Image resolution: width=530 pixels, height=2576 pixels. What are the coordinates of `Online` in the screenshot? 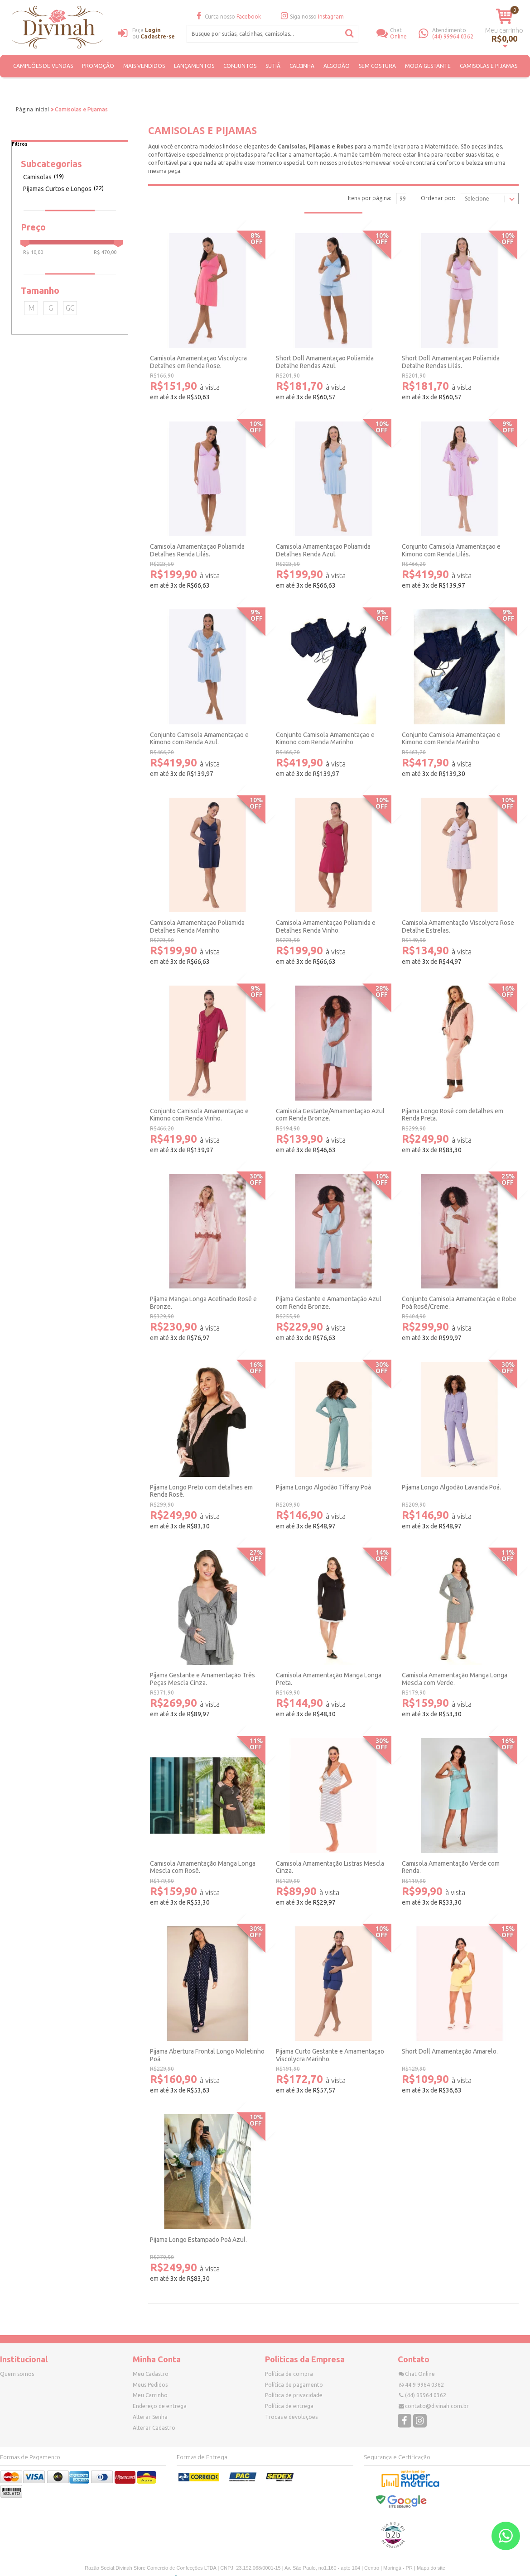 It's located at (404, 33).